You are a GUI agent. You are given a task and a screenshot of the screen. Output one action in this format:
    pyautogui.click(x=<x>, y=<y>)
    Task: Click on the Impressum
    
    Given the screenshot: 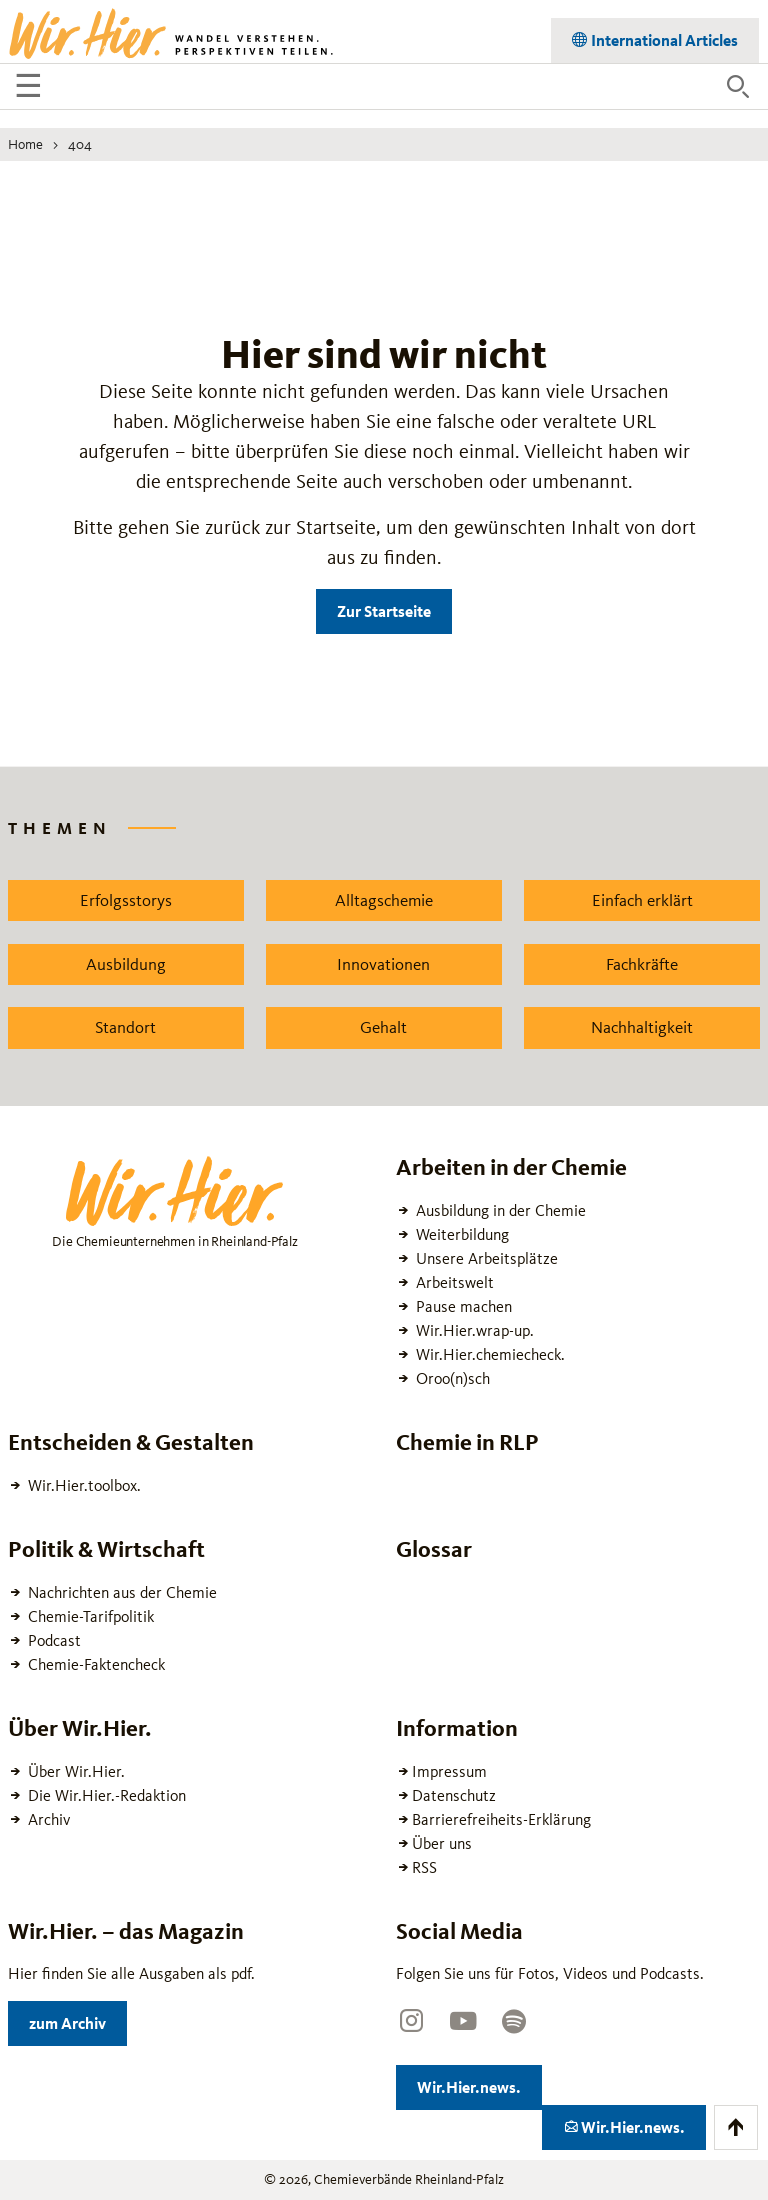 What is the action you would take?
    pyautogui.click(x=449, y=1771)
    